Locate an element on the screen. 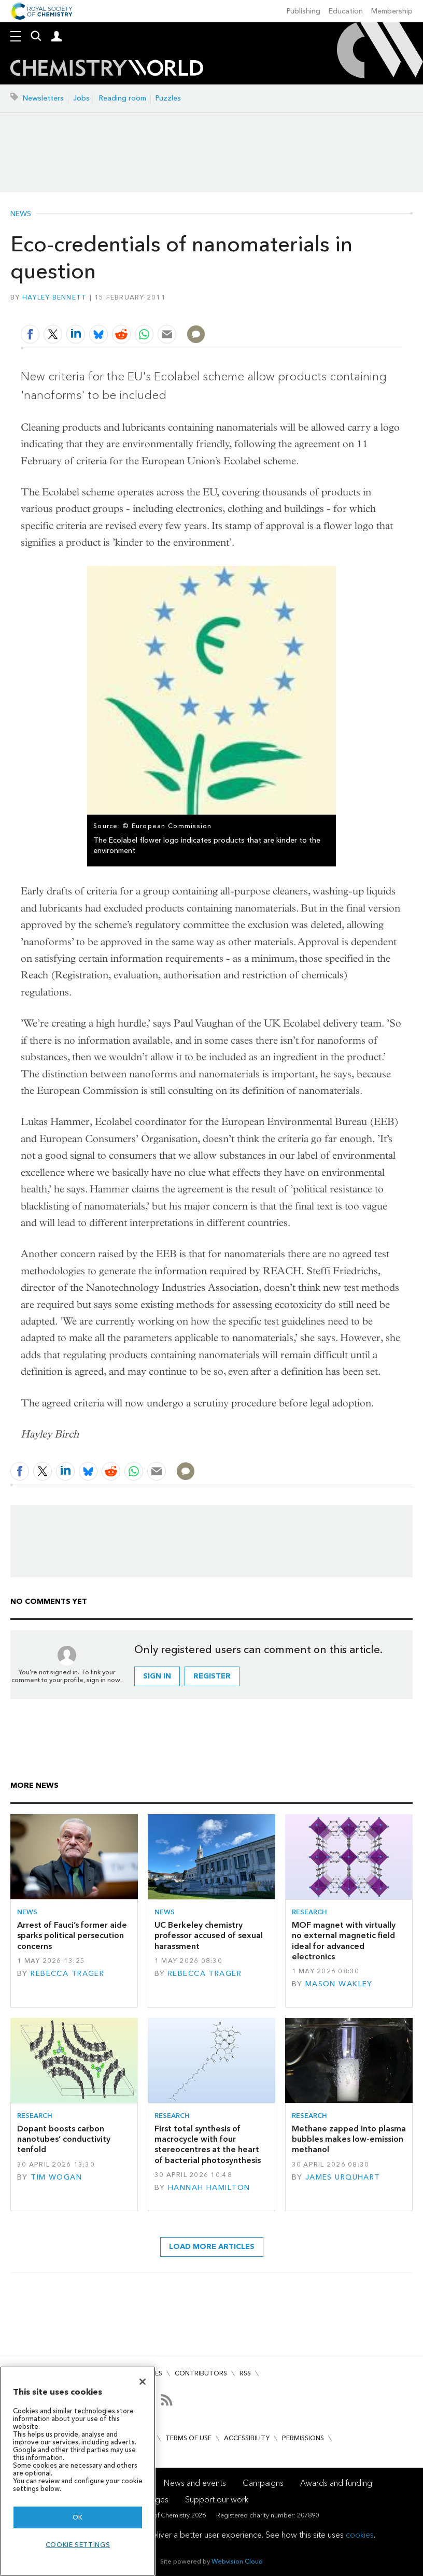 Image resolution: width=423 pixels, height=2576 pixels. Webvision Cloud is located at coordinates (237, 2561).